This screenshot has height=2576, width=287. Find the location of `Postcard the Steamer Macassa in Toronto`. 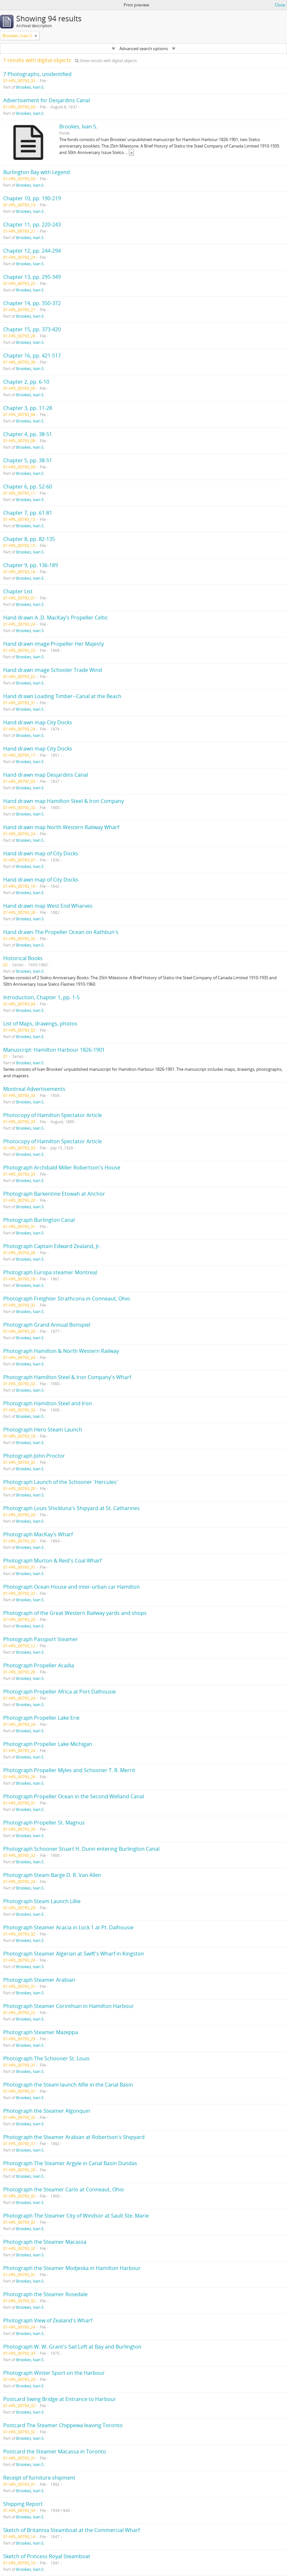

Postcard the Steamer Macassa in Toronto is located at coordinates (54, 2451).